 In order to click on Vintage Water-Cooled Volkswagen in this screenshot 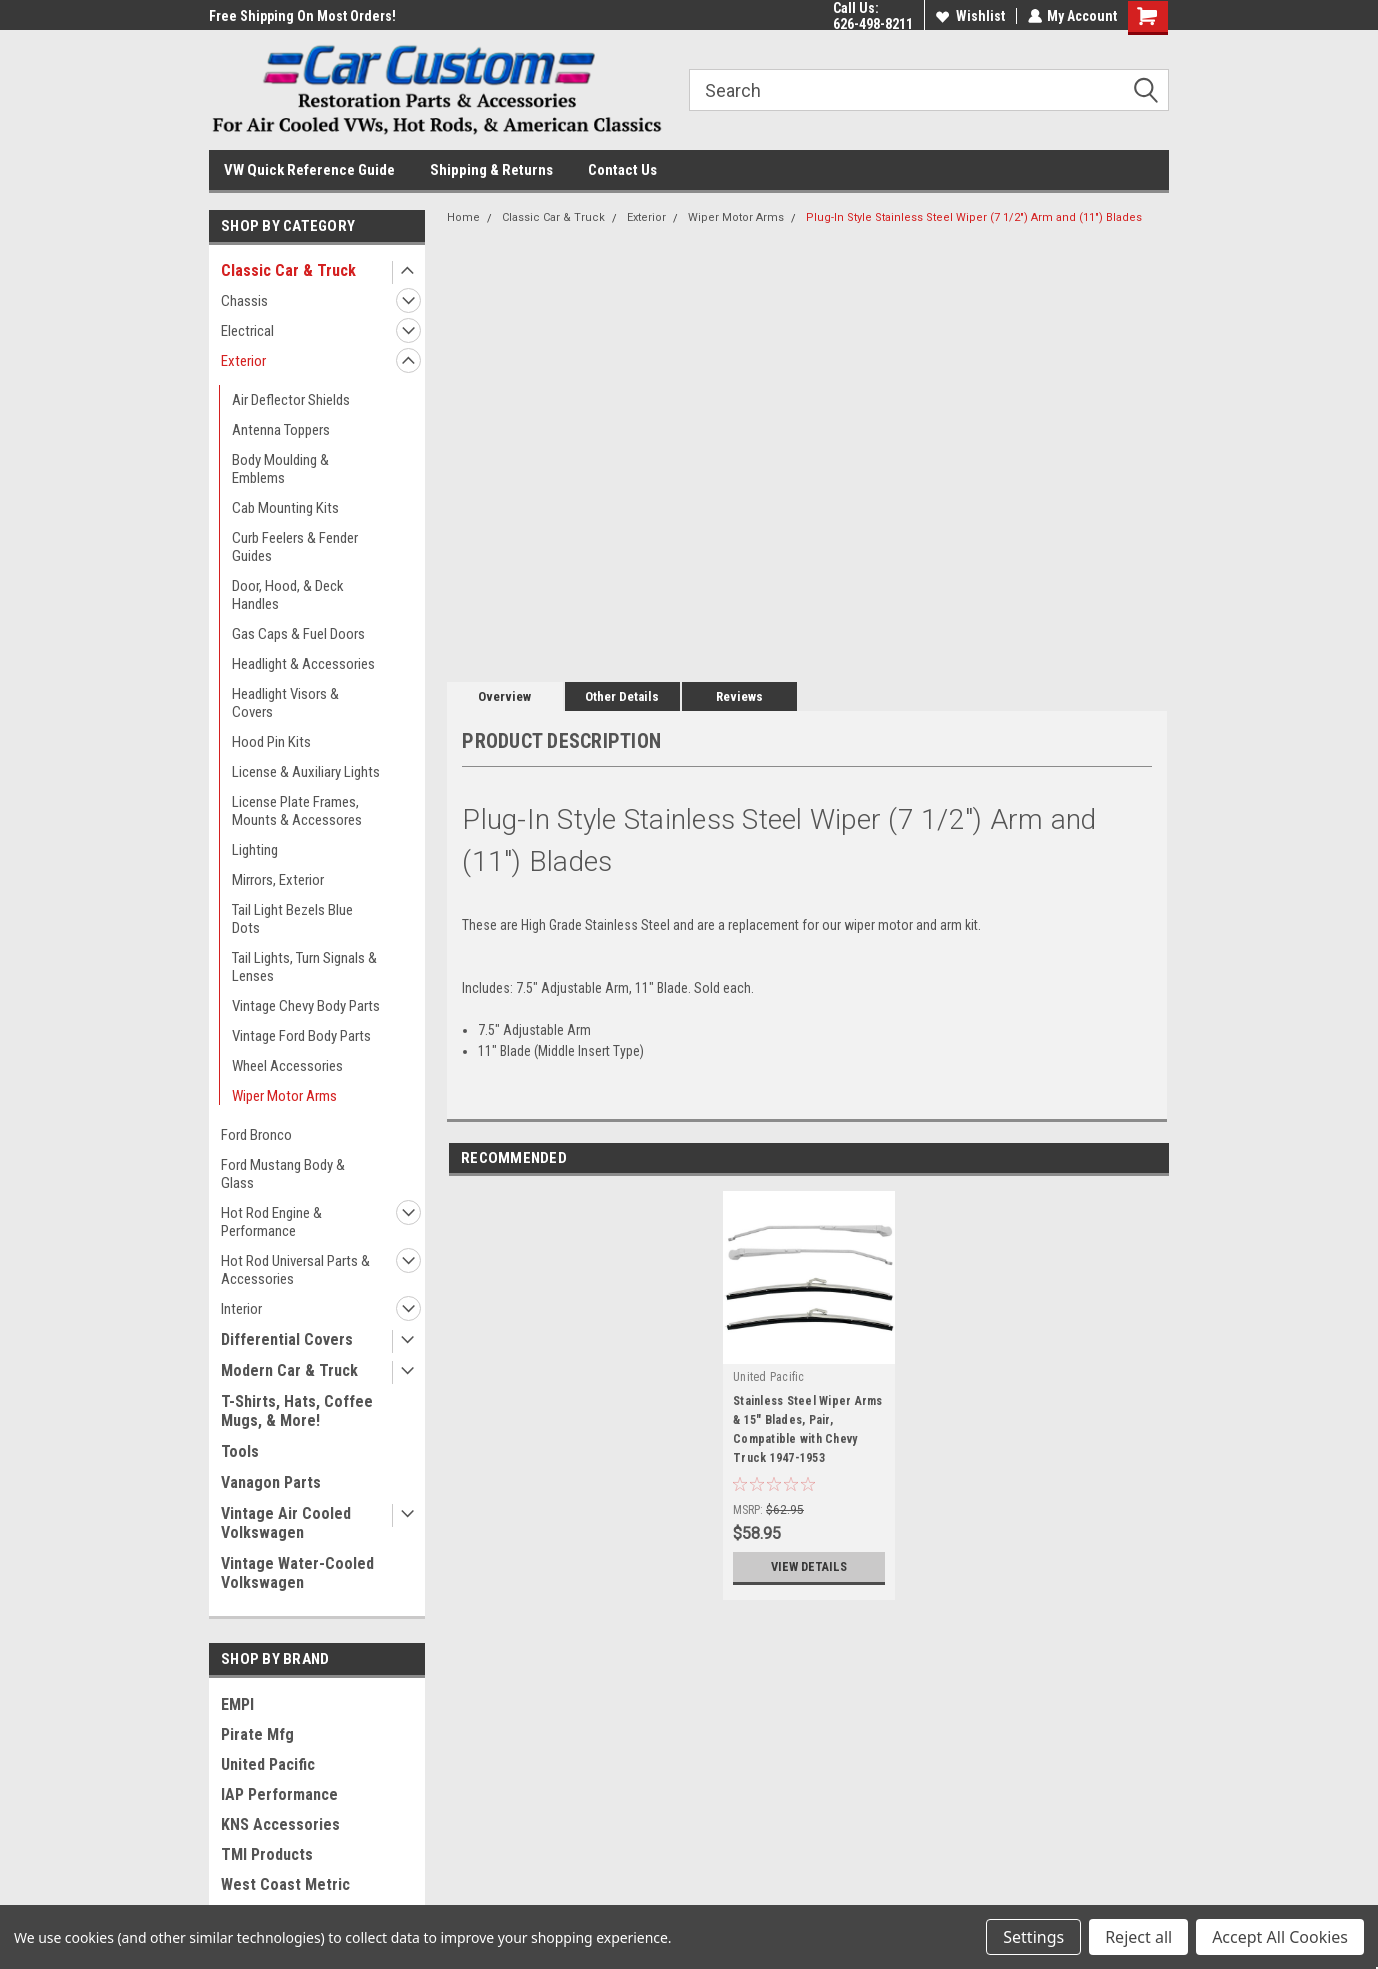, I will do `click(297, 1573)`.